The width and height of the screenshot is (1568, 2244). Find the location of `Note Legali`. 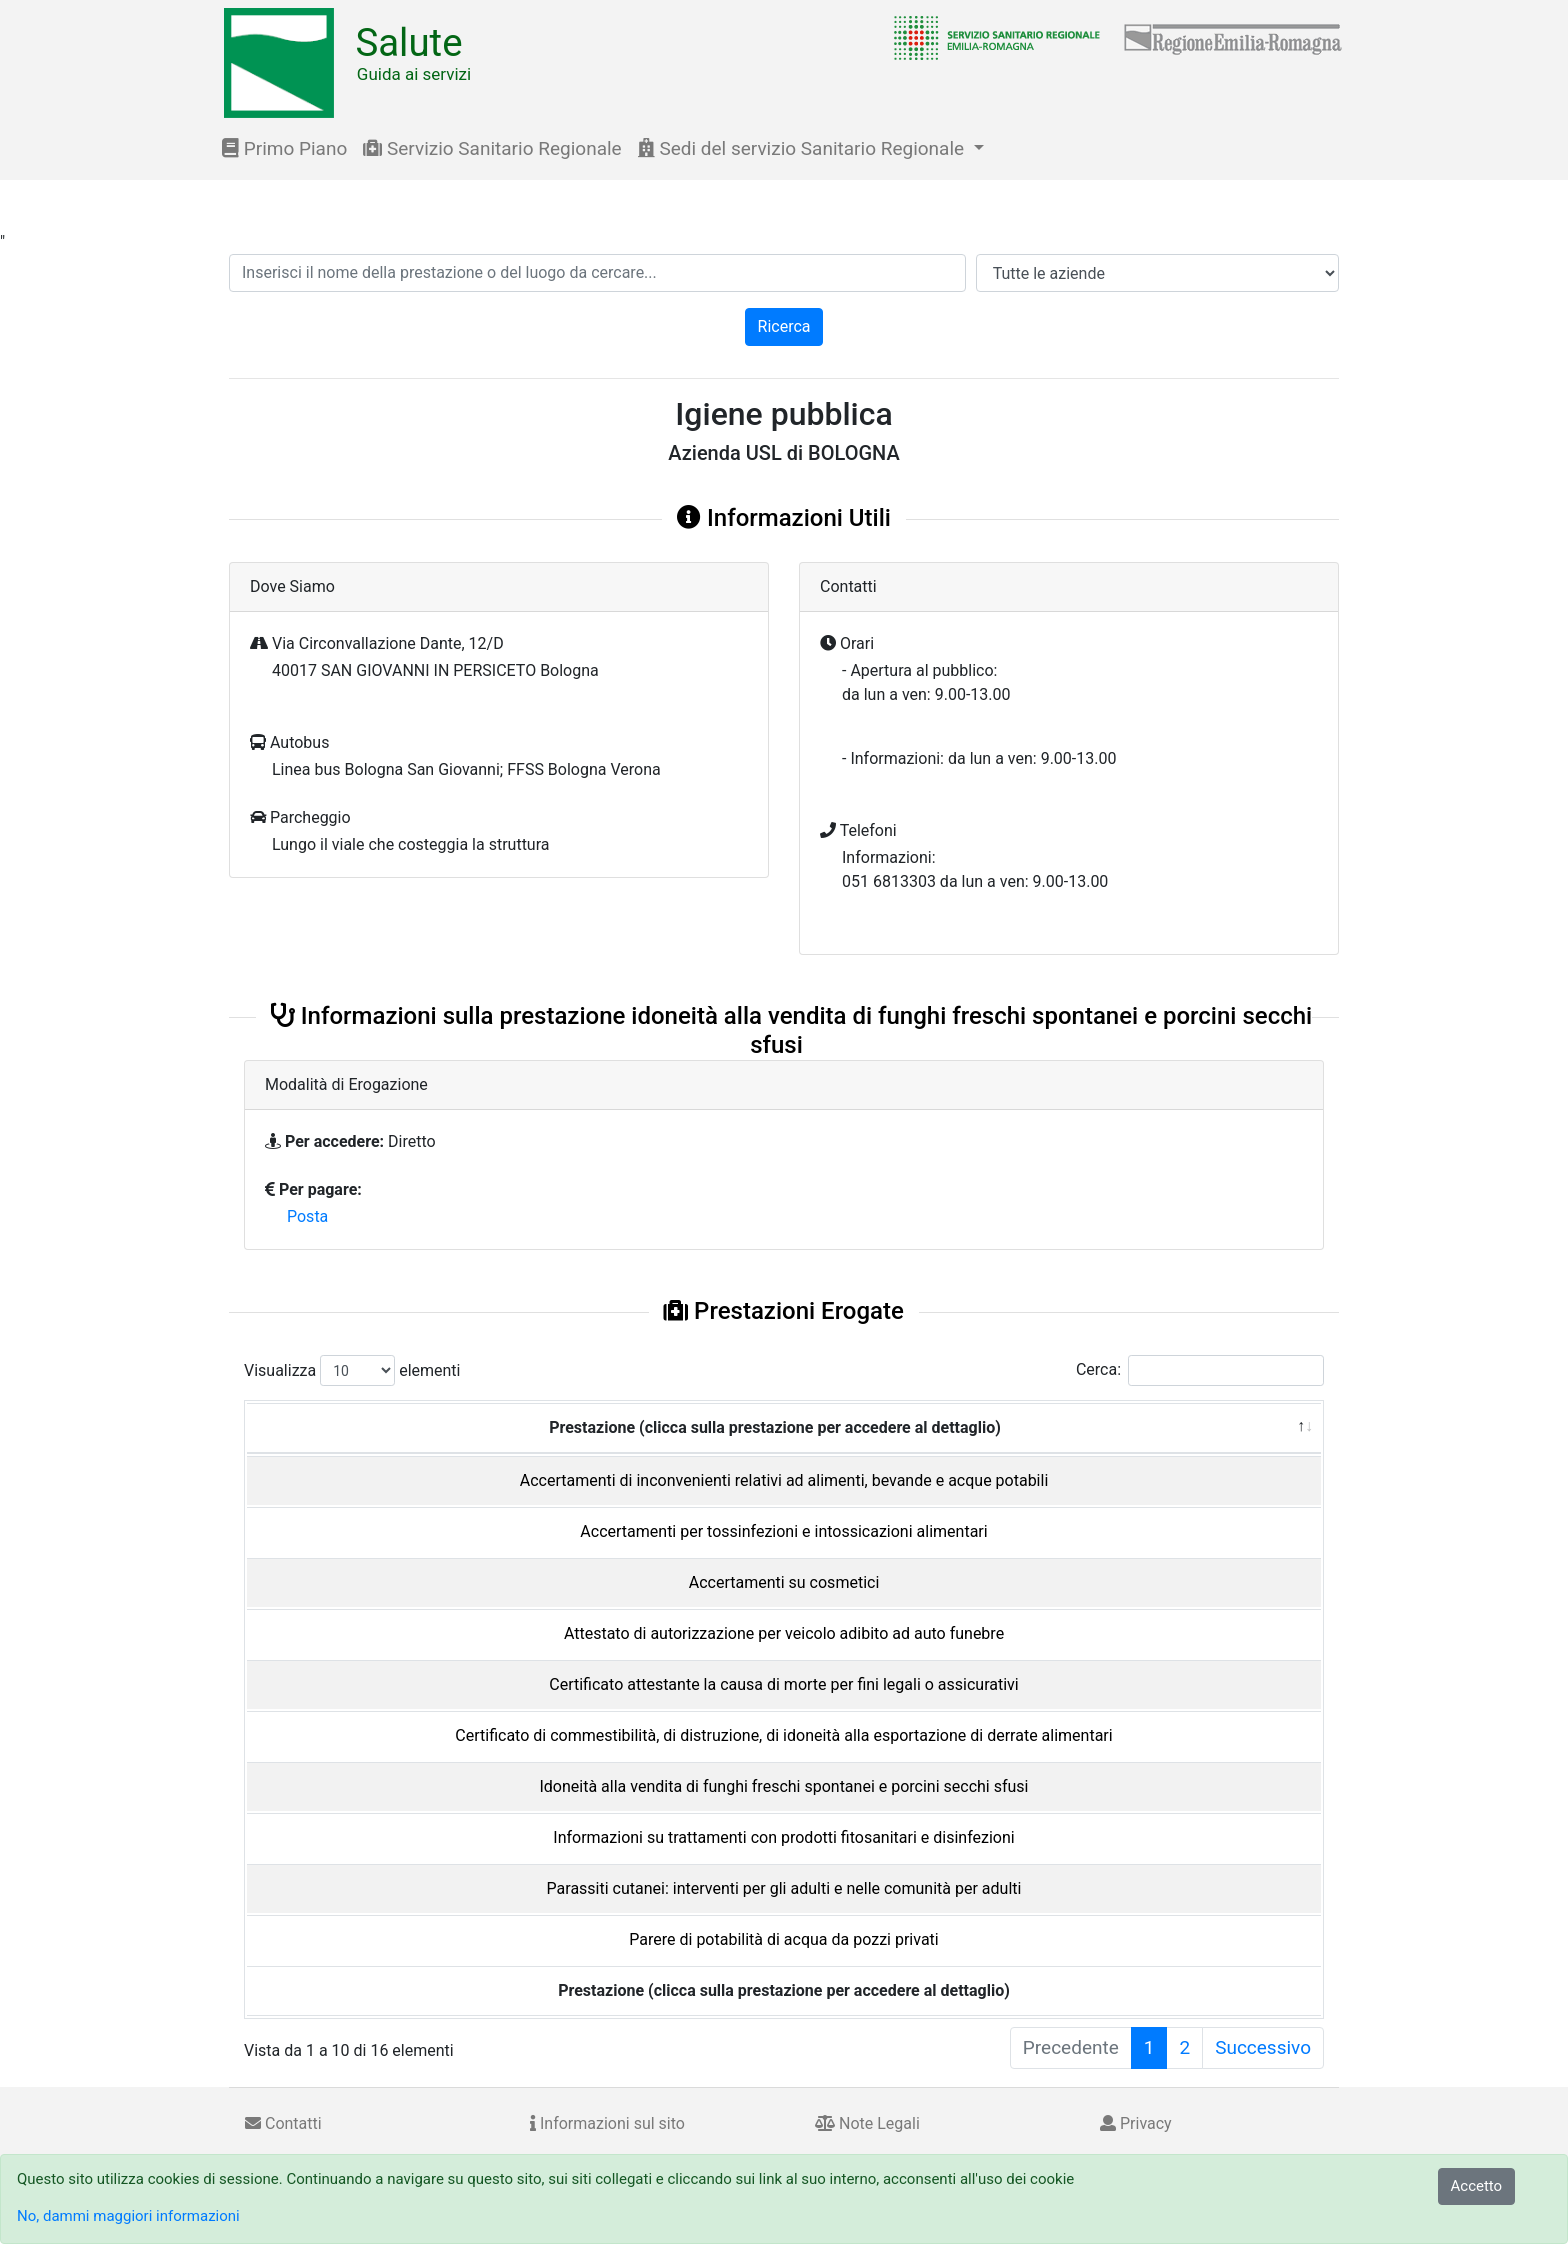

Note Legali is located at coordinates (867, 2123).